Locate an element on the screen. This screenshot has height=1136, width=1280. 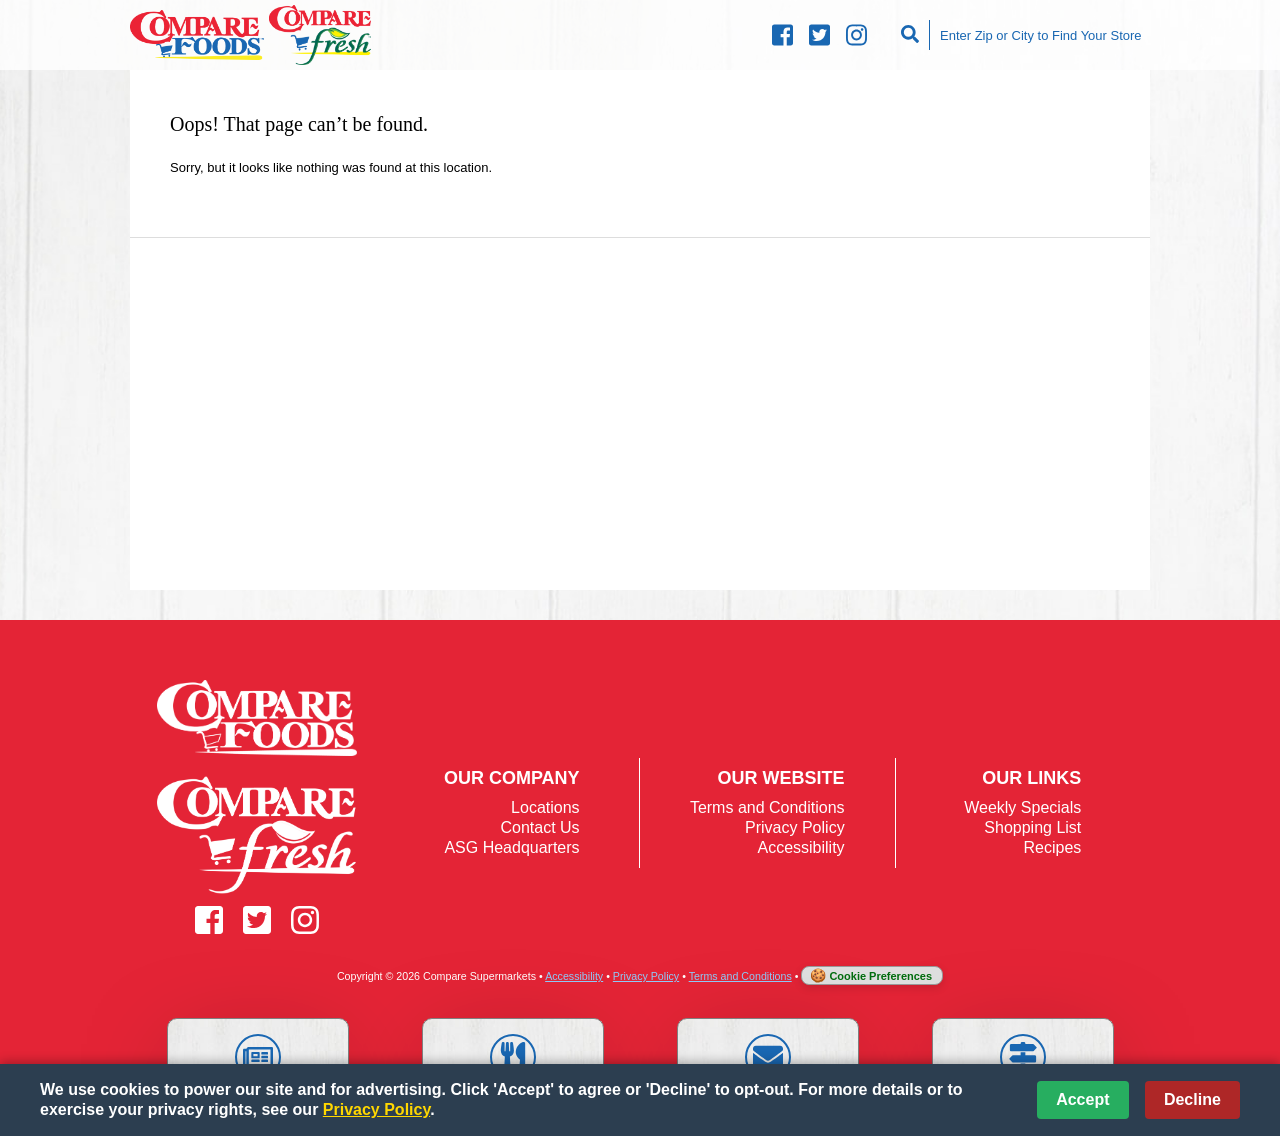
Decline is located at coordinates (1192, 1099).